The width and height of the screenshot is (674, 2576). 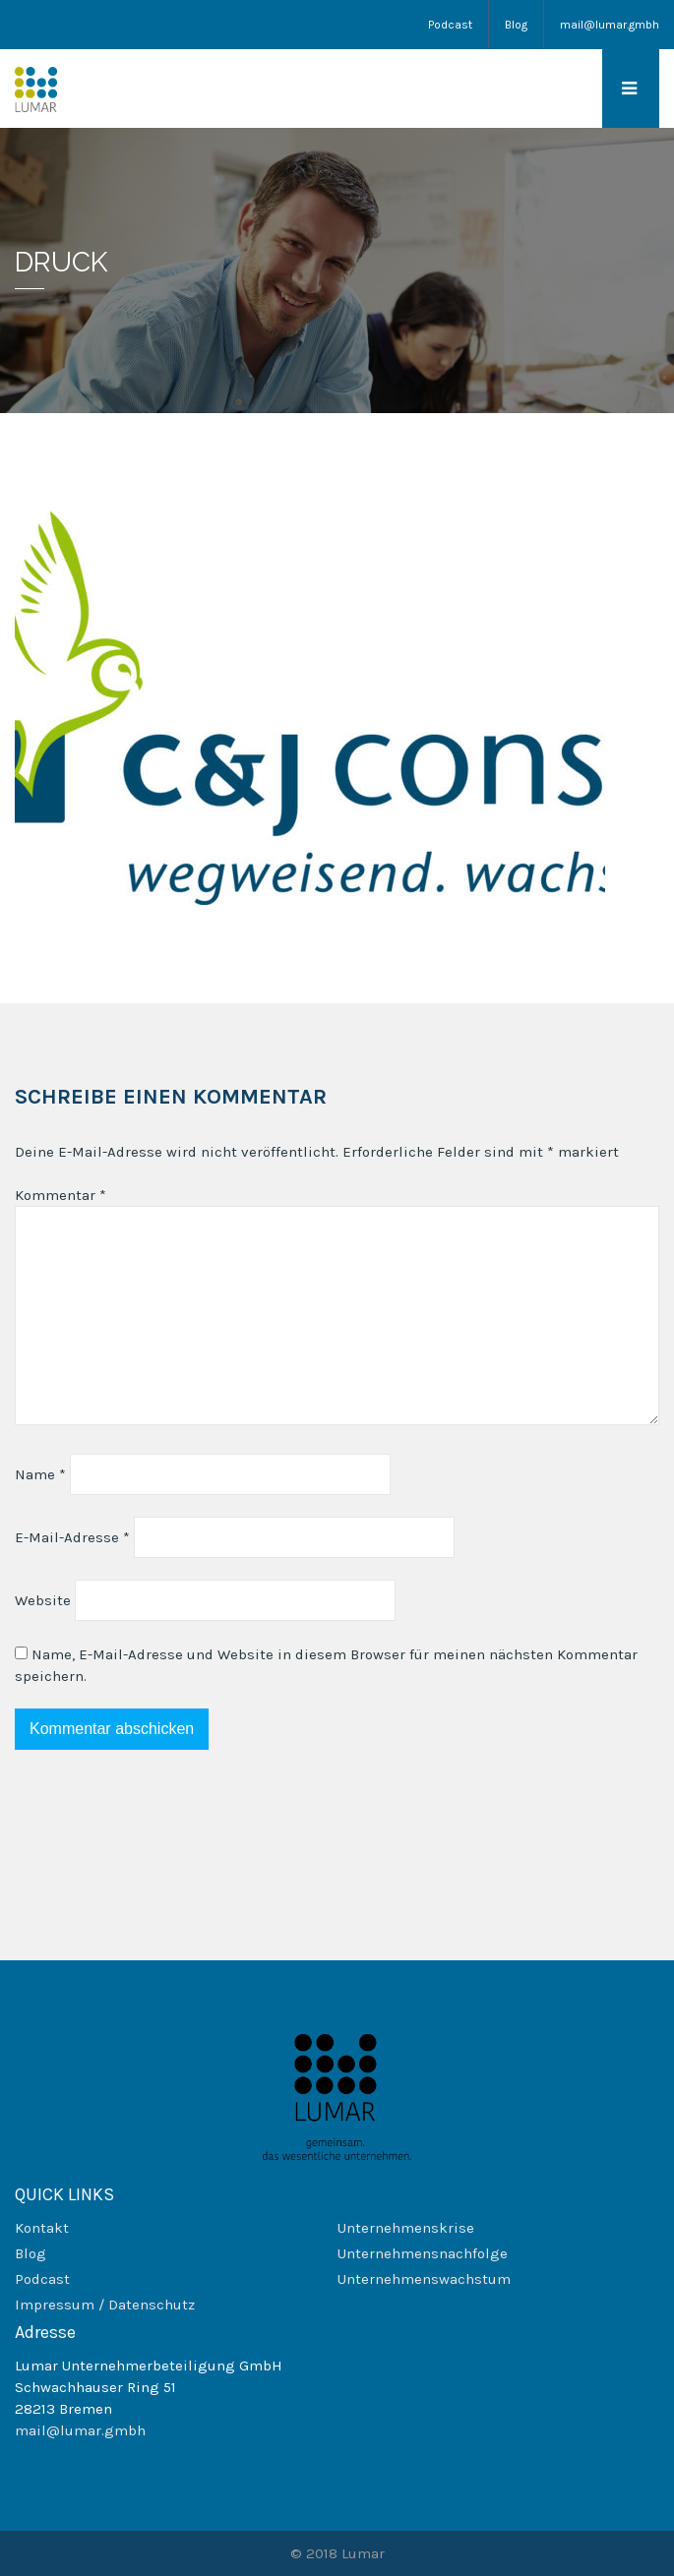 What do you see at coordinates (42, 2228) in the screenshot?
I see `Kontakt` at bounding box center [42, 2228].